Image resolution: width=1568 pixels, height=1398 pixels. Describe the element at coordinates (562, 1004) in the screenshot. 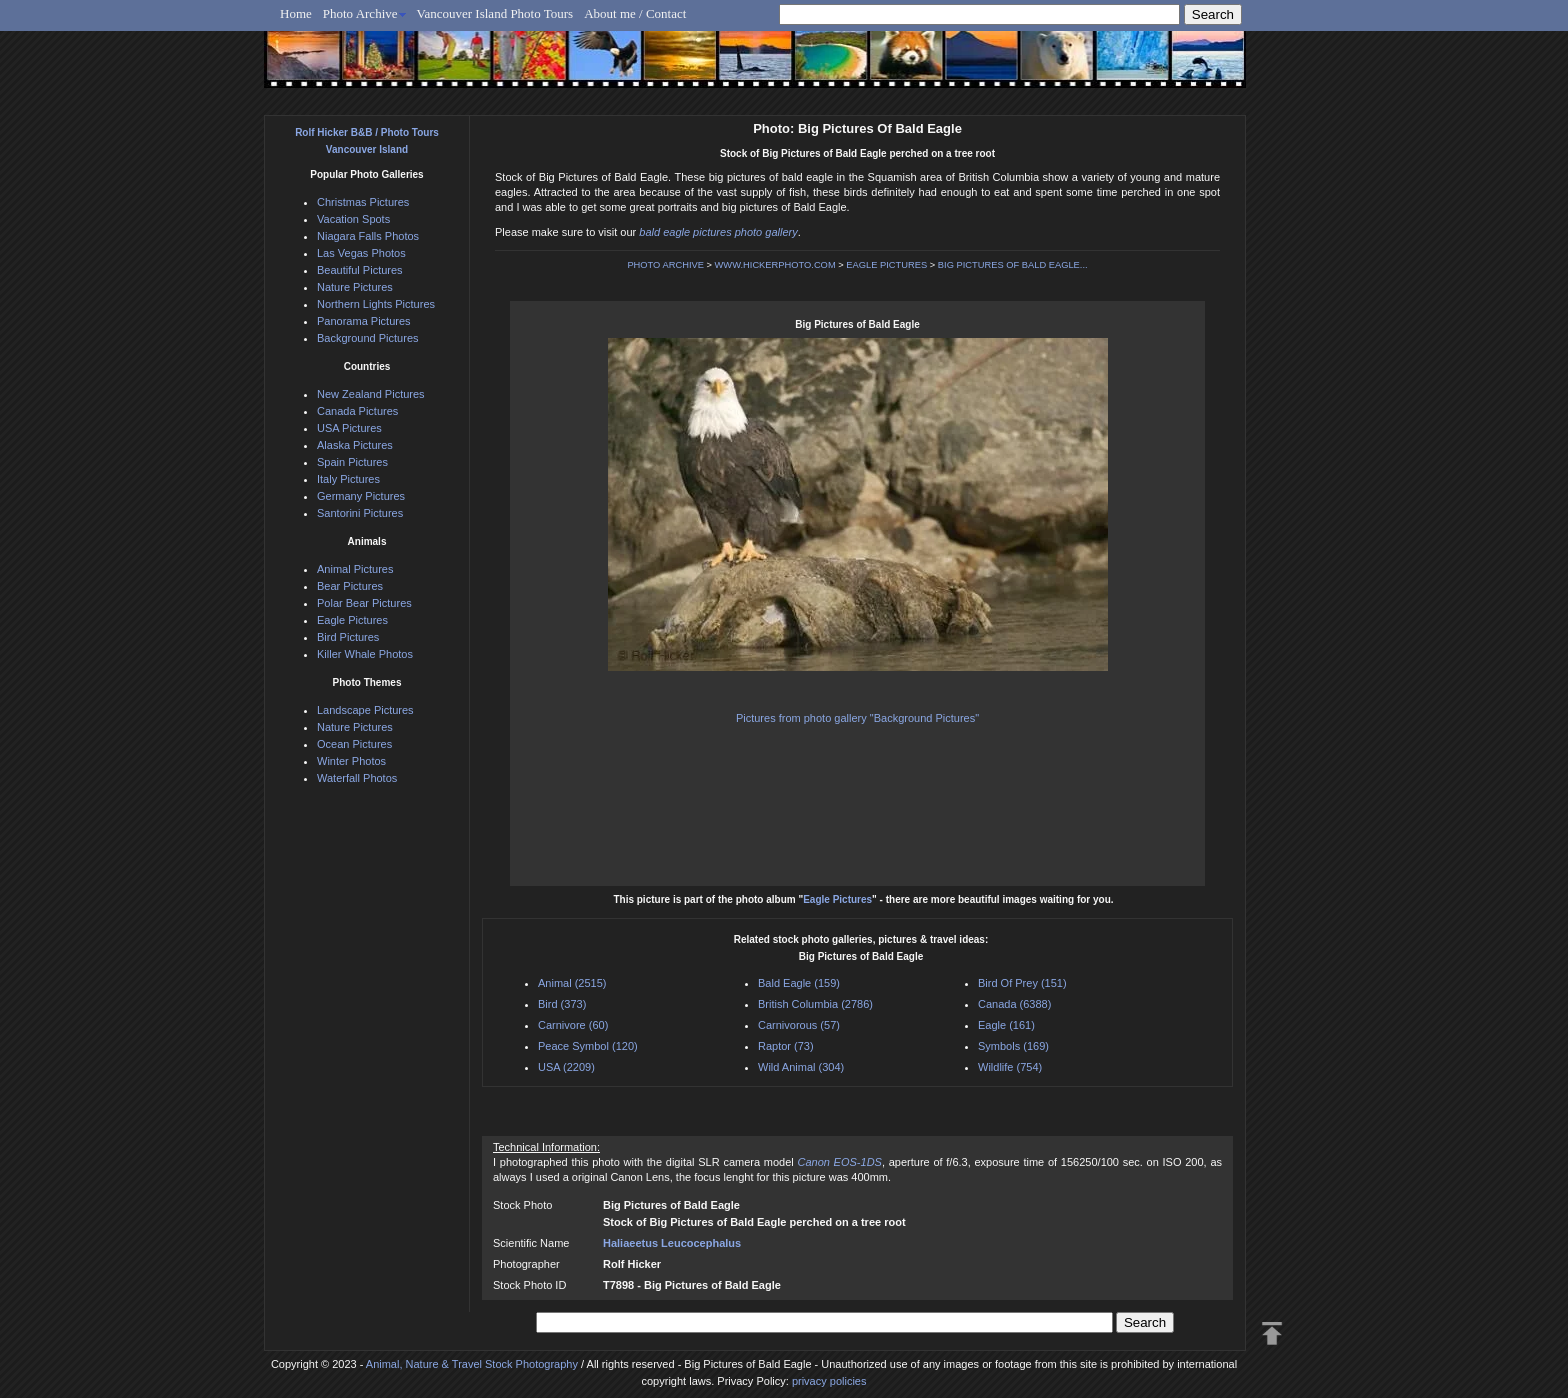

I see `Bird (373)` at that location.